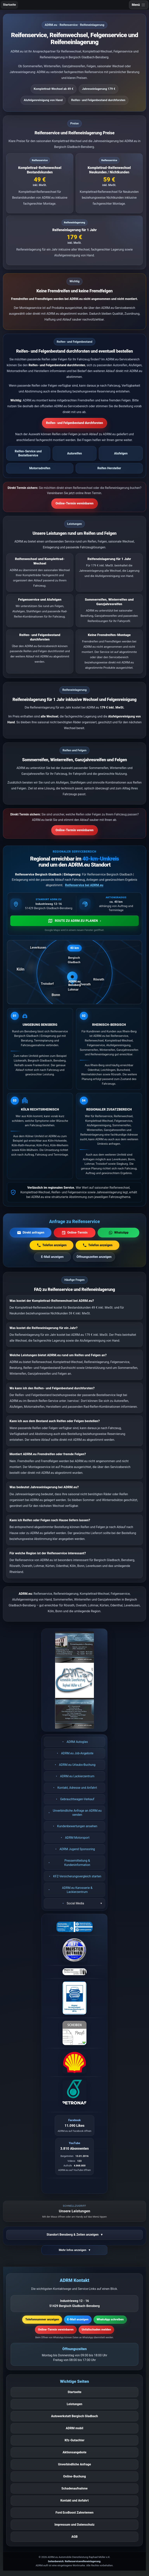 This screenshot has height=2576, width=149. Describe the element at coordinates (74, 2512) in the screenshot. I see `Ford EcoBoost Zahnriemen` at that location.